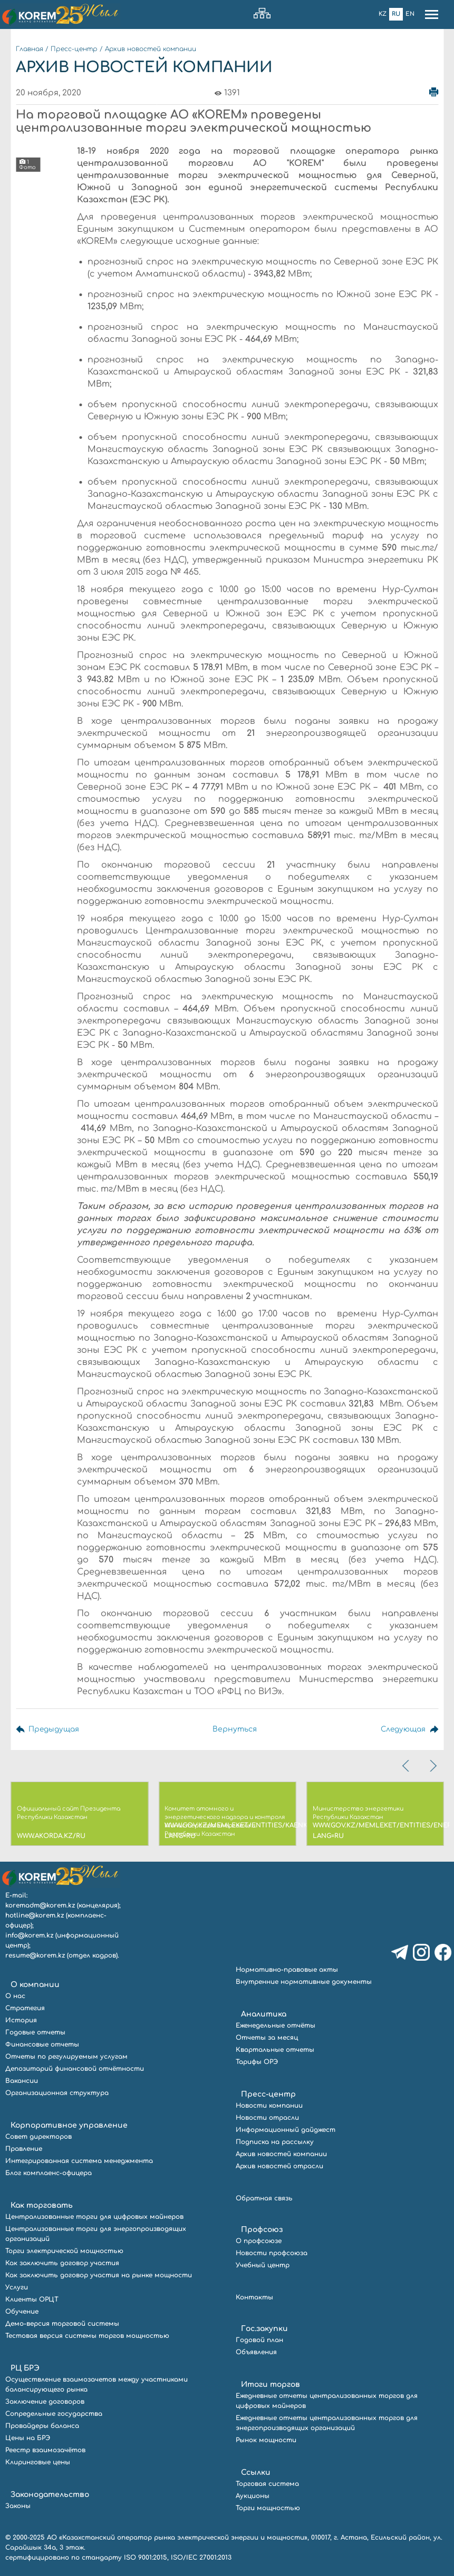 The height and width of the screenshot is (2576, 454). I want to click on Централизованные торги для цифровых майнеров, so click(94, 2216).